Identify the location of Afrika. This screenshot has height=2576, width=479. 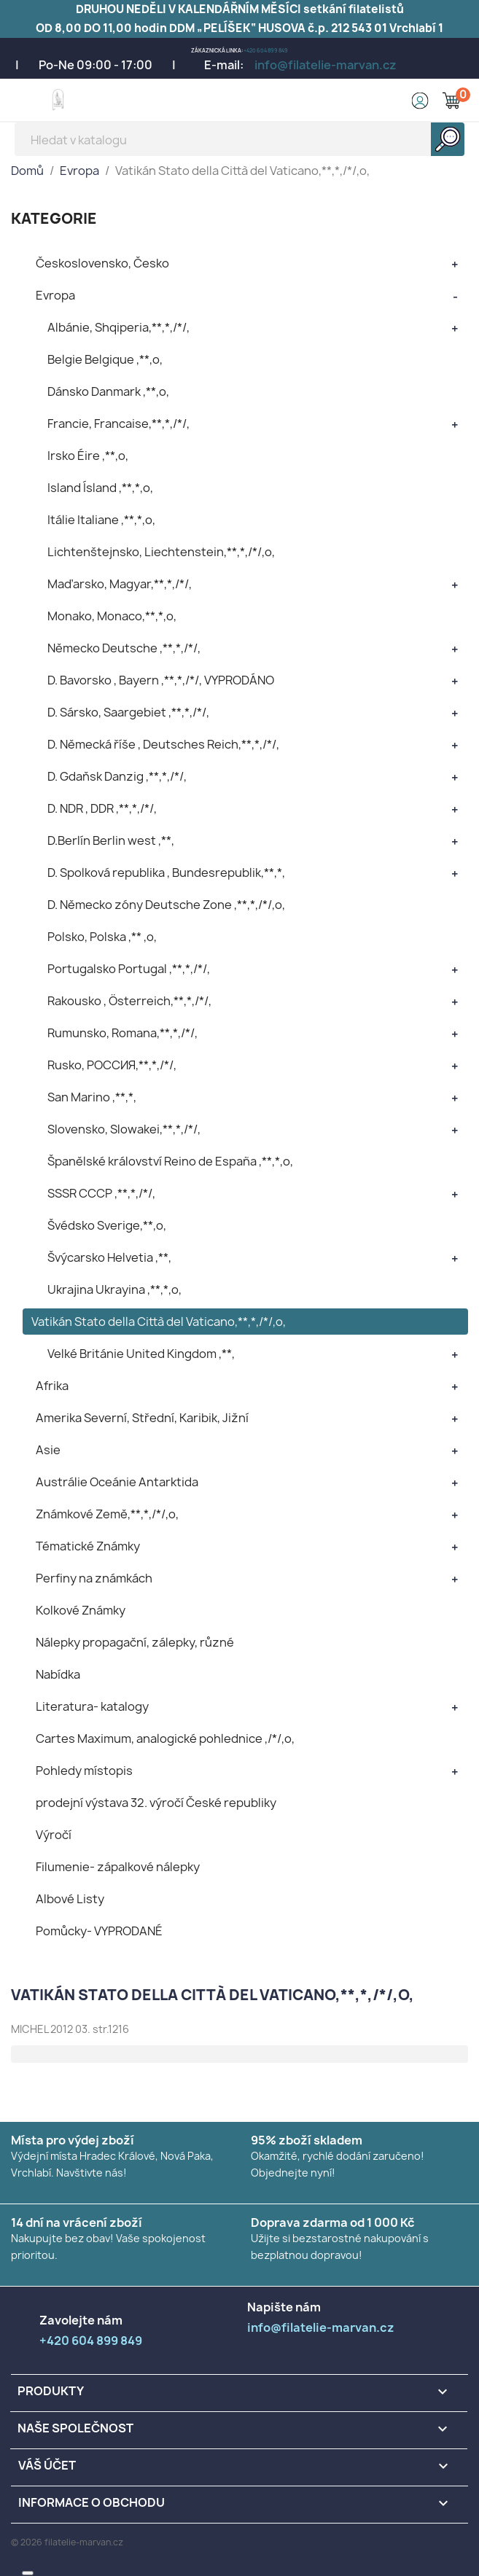
(52, 1386).